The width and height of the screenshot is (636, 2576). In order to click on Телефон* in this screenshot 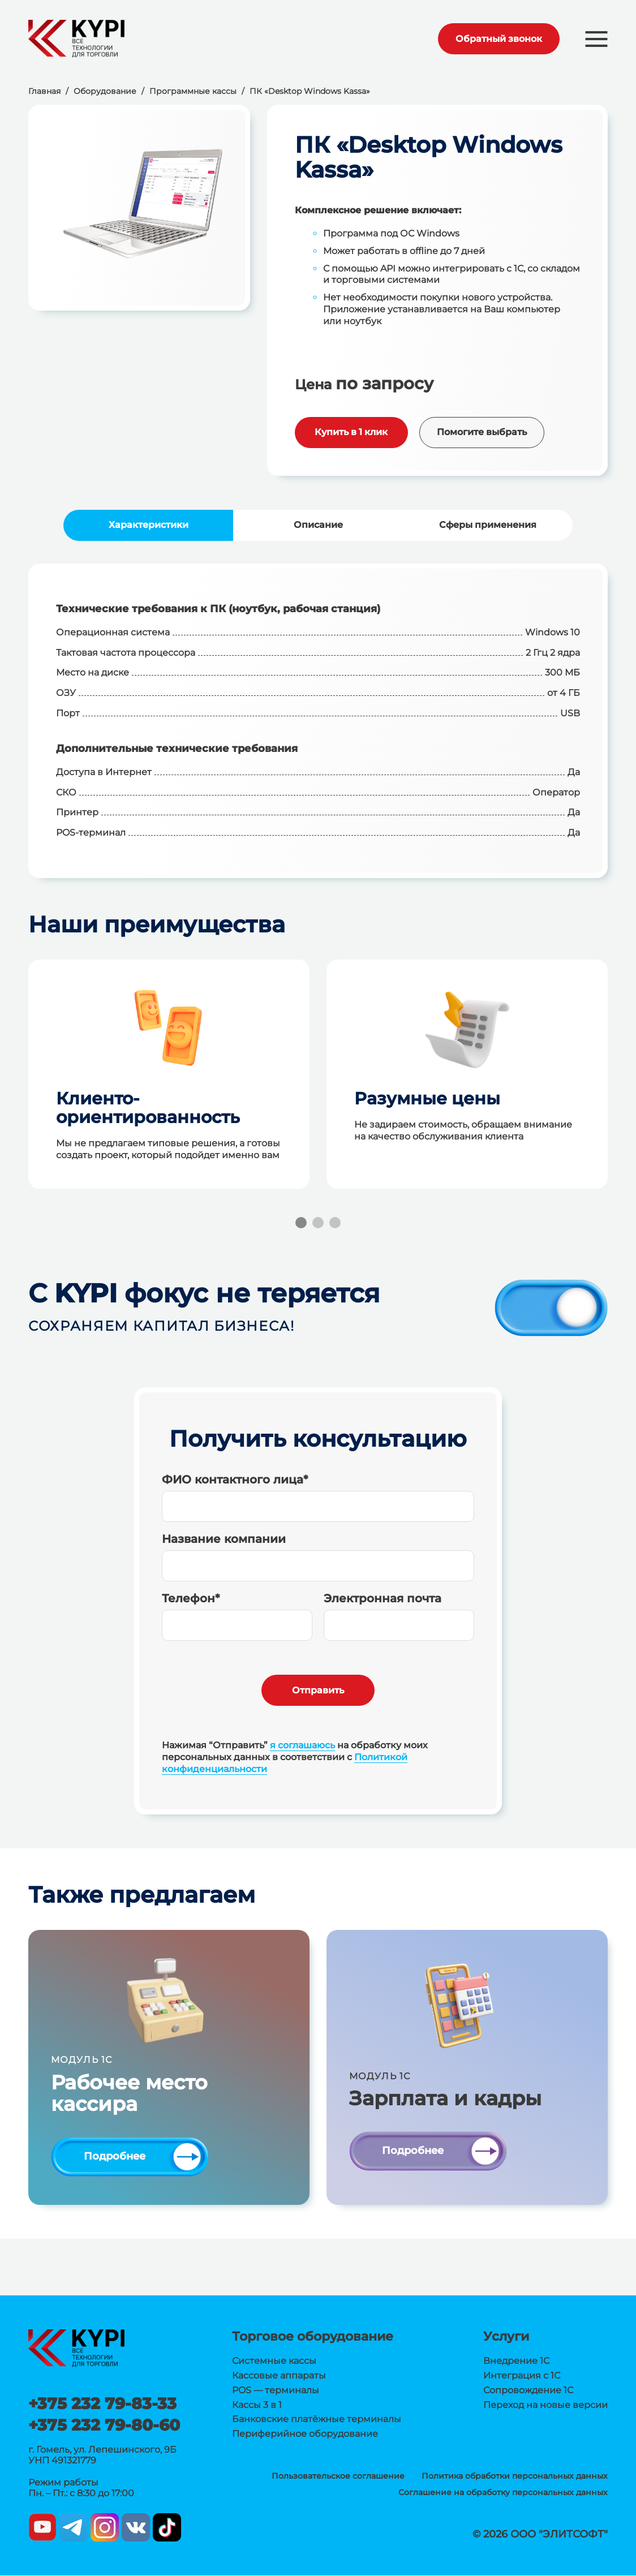, I will do `click(191, 1598)`.